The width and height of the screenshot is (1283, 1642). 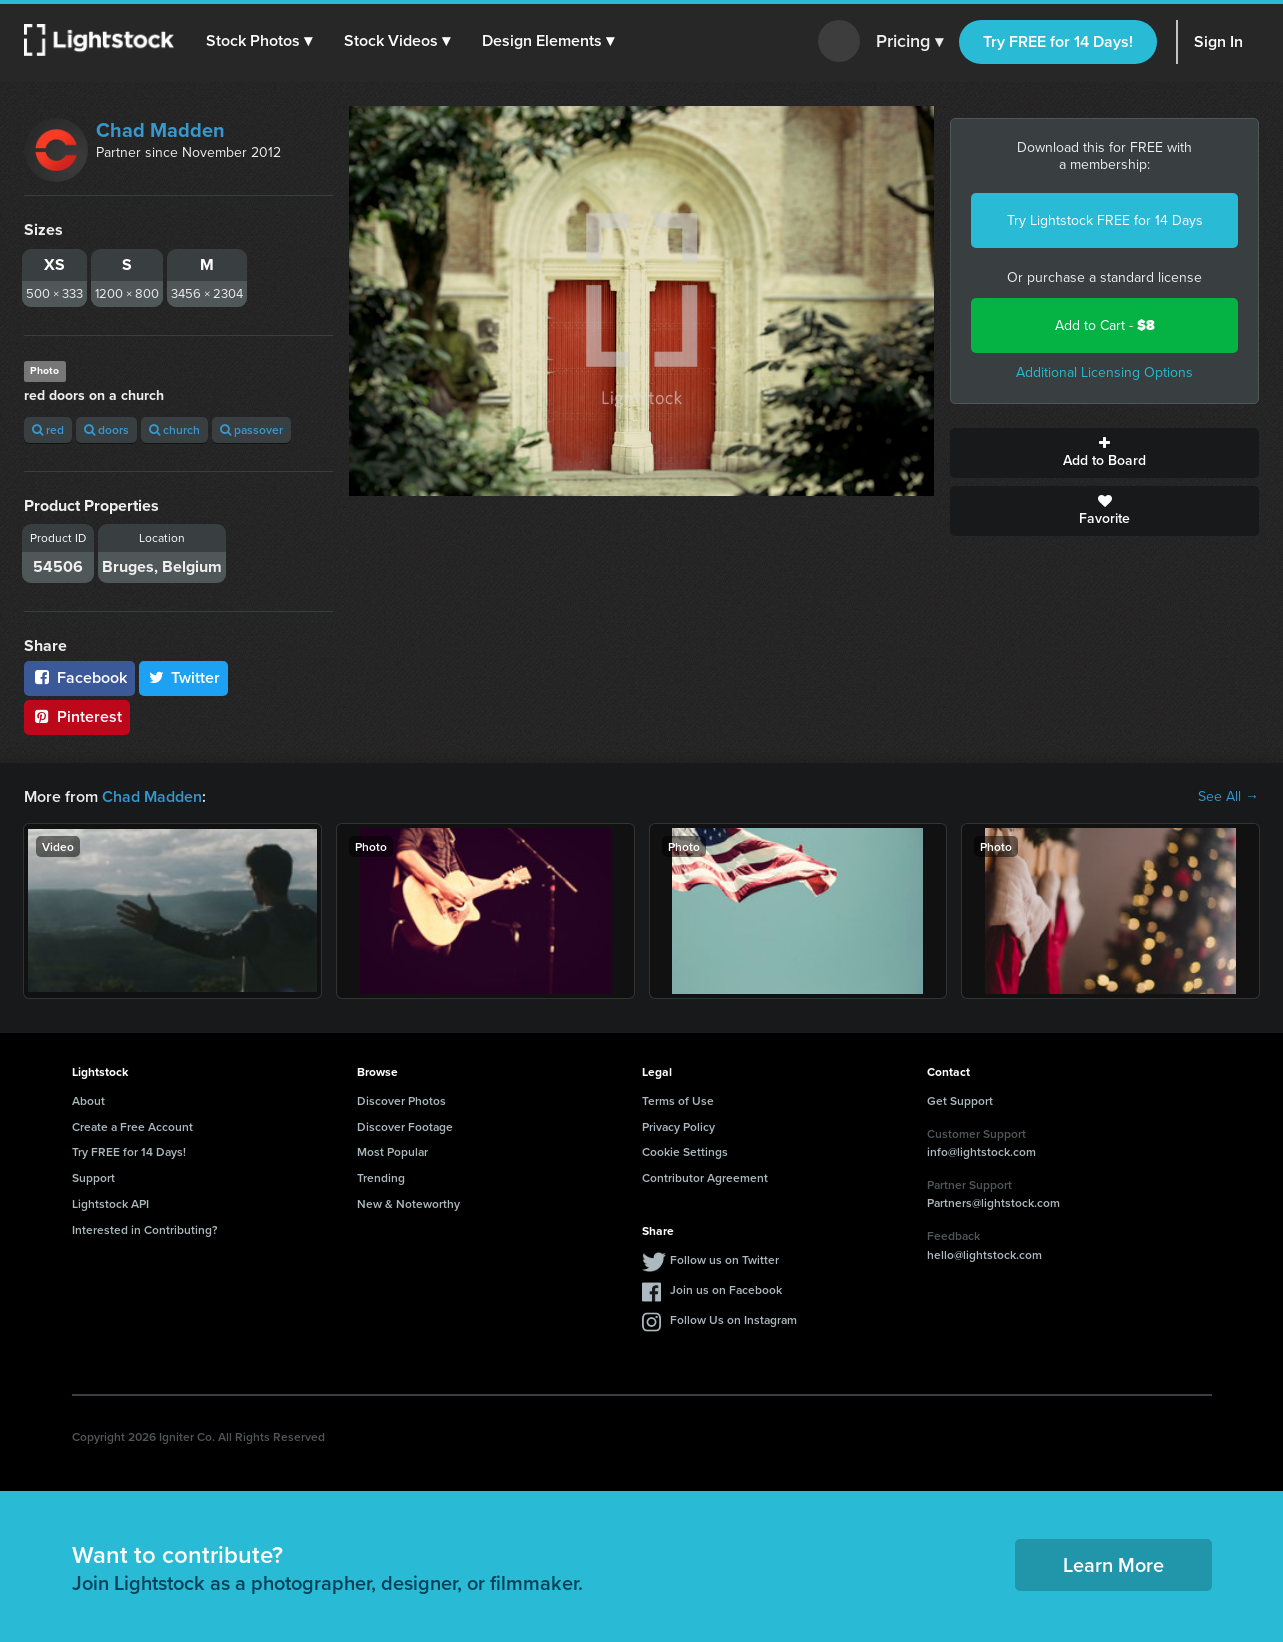 What do you see at coordinates (93, 1177) in the screenshot?
I see `Support` at bounding box center [93, 1177].